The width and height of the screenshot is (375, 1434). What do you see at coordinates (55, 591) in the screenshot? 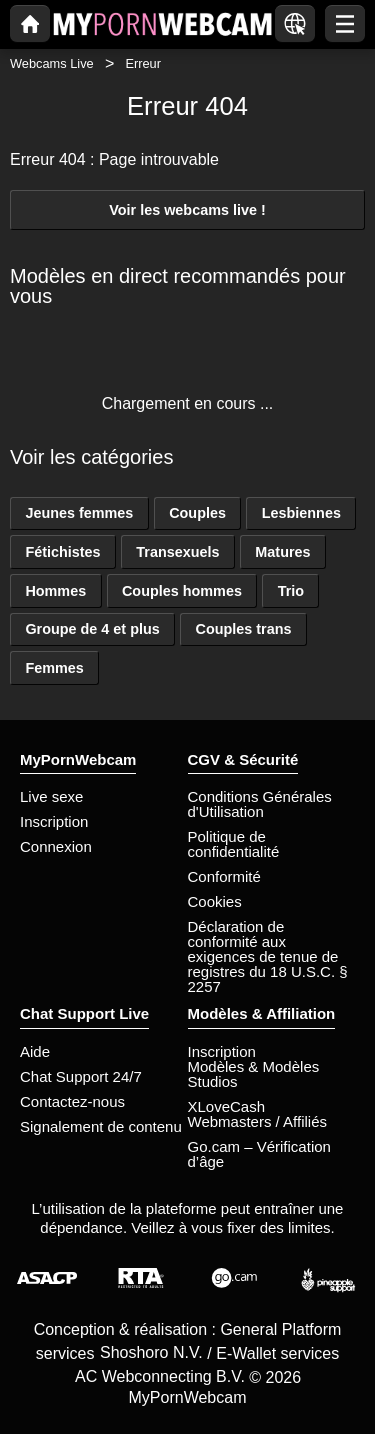
I see `Hommes` at bounding box center [55, 591].